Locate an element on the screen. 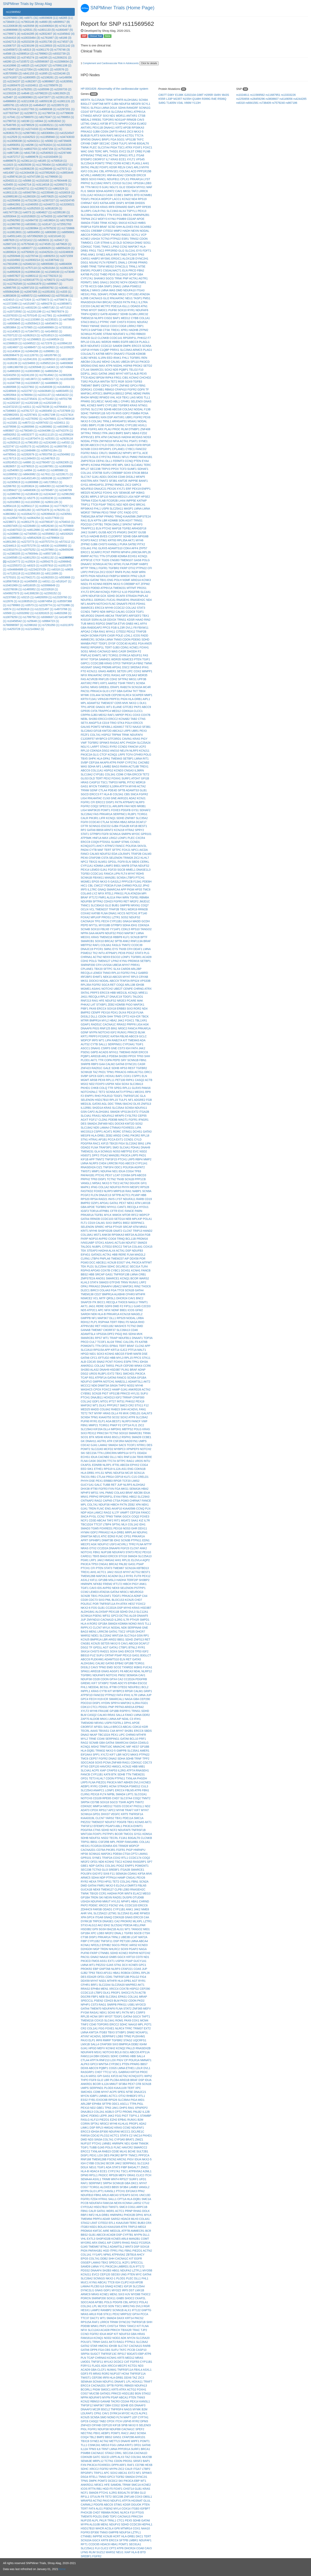  STK4 is located at coordinates (121, 722).